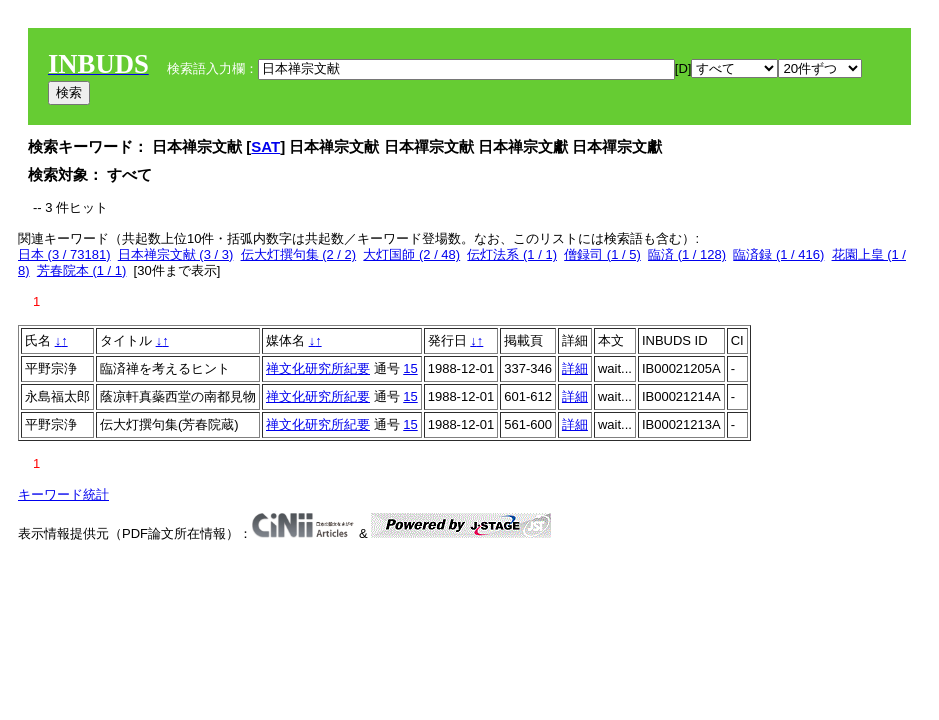 This screenshot has height=720, width=939. Describe the element at coordinates (575, 368) in the screenshot. I see `詳細` at that location.